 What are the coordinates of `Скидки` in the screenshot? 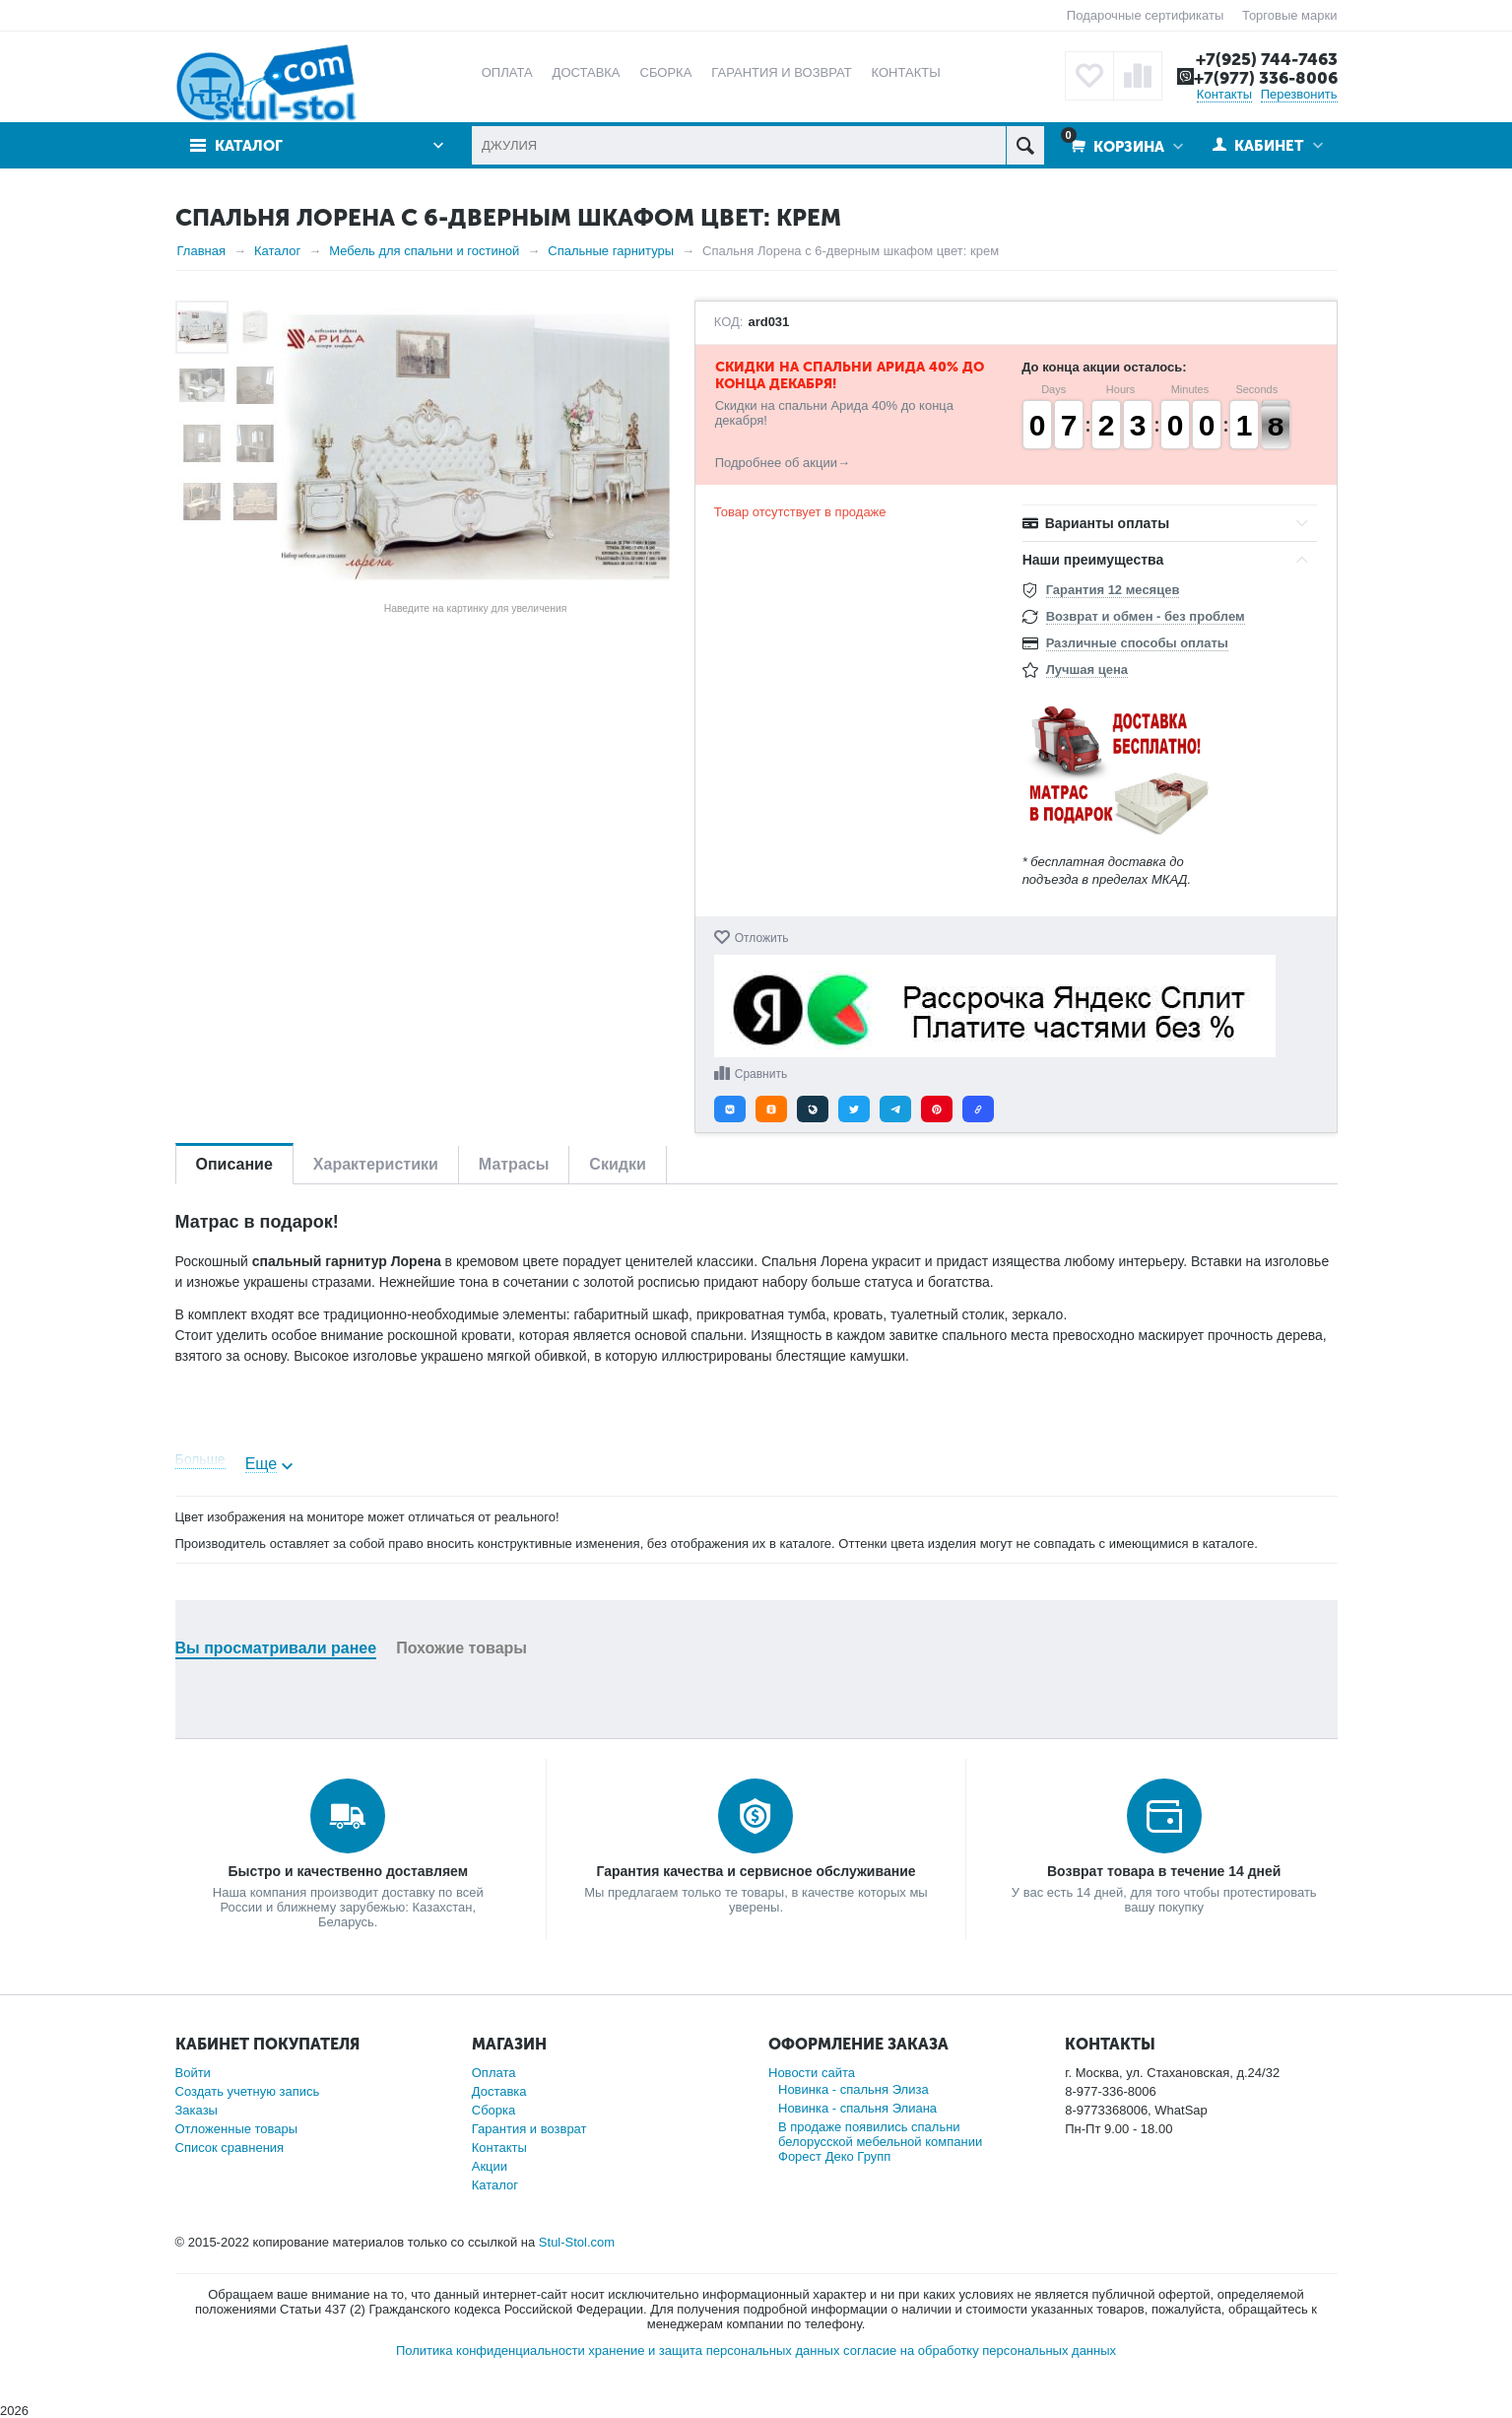 It's located at (617, 1164).